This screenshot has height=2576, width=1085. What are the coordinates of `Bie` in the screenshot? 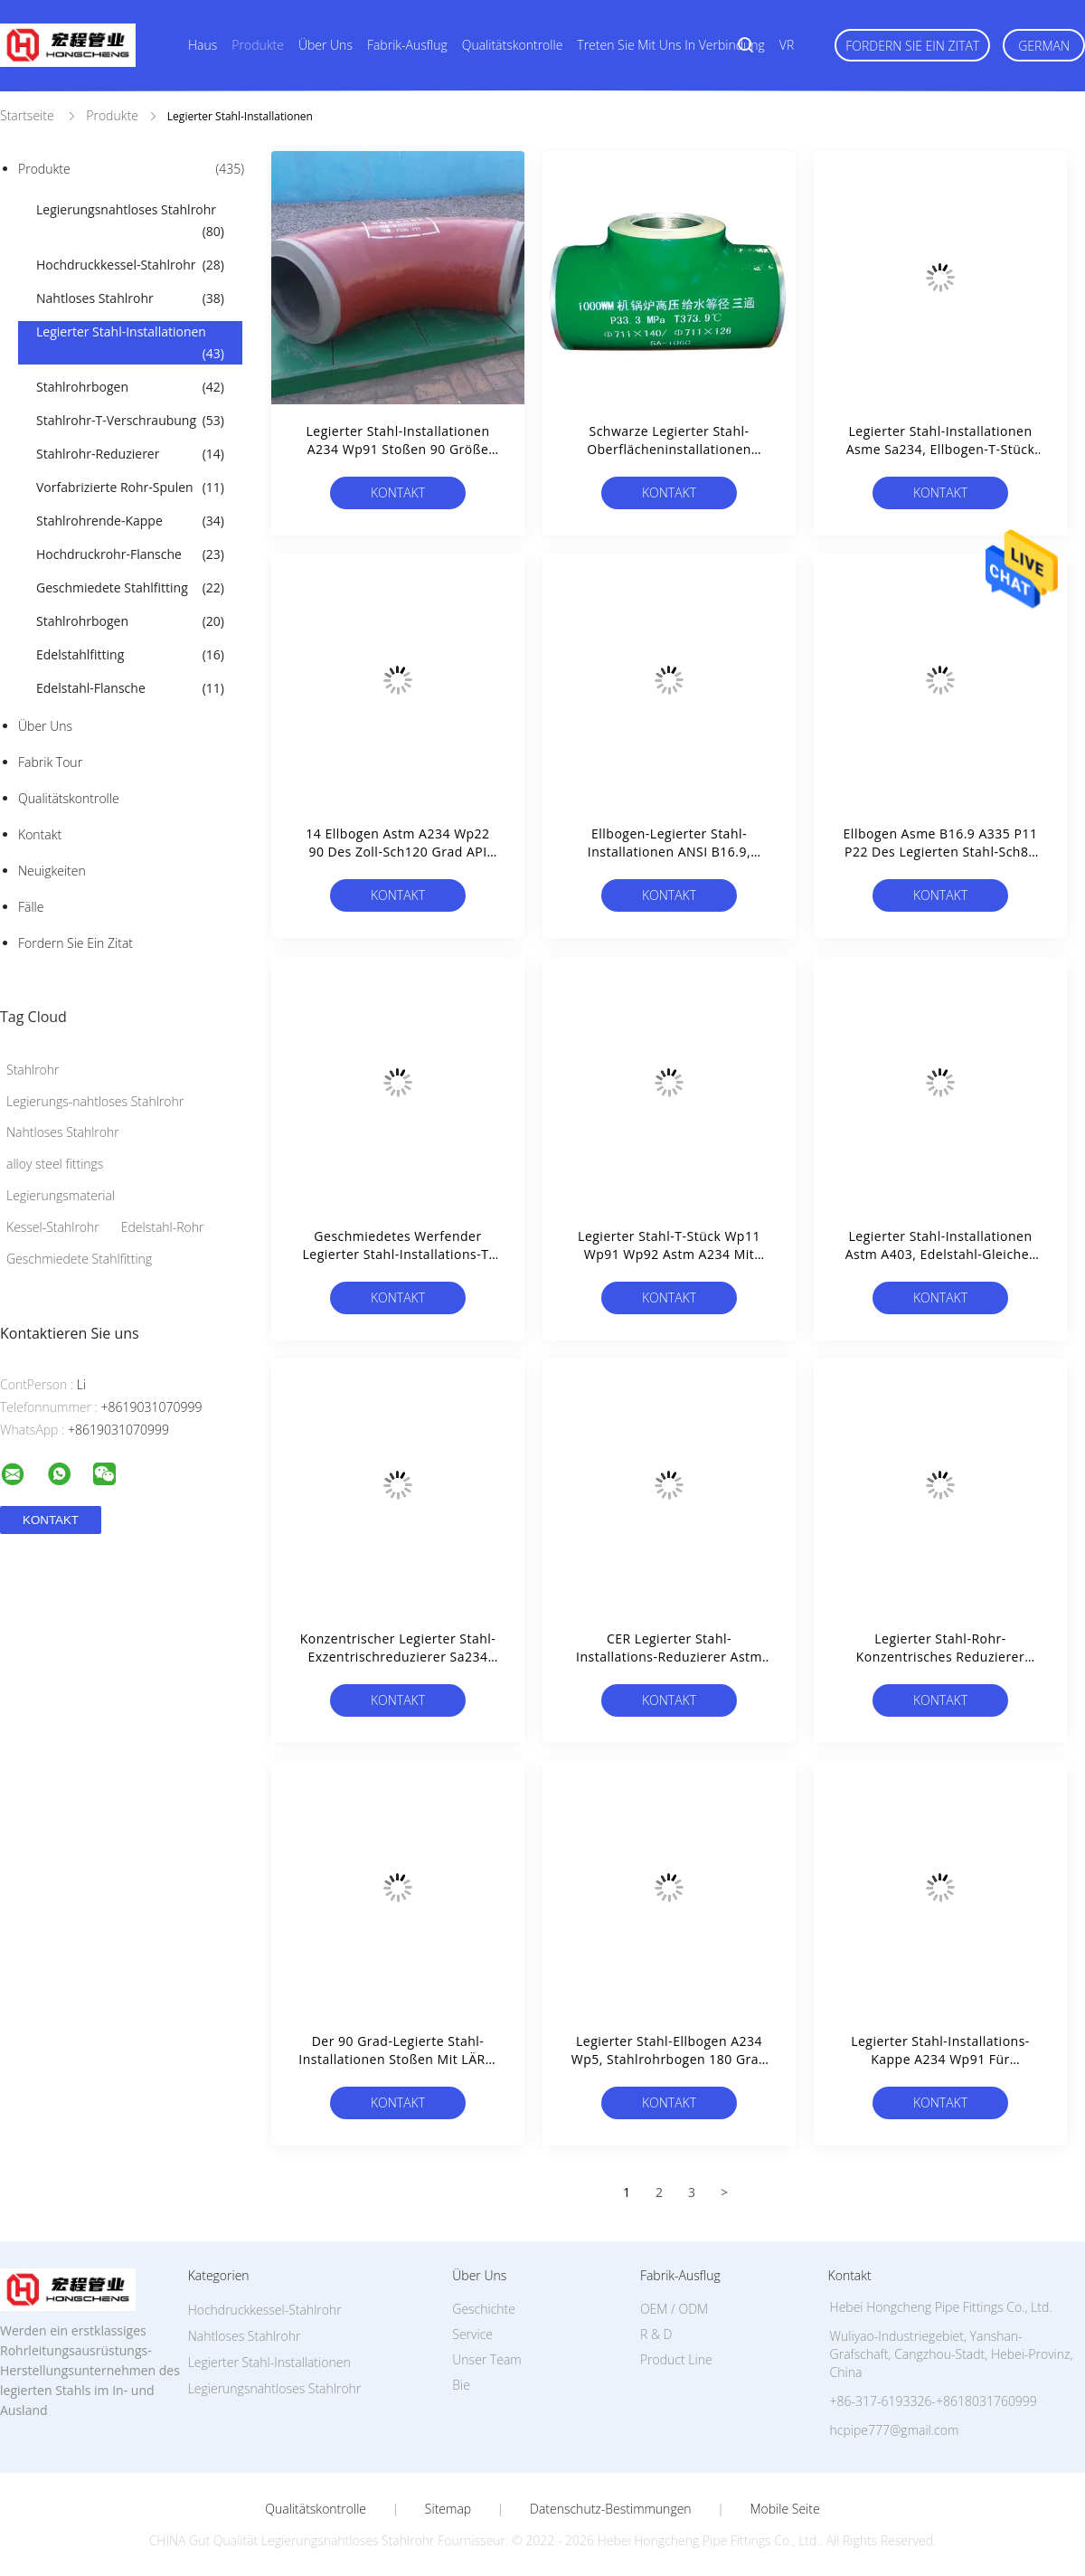 It's located at (461, 2384).